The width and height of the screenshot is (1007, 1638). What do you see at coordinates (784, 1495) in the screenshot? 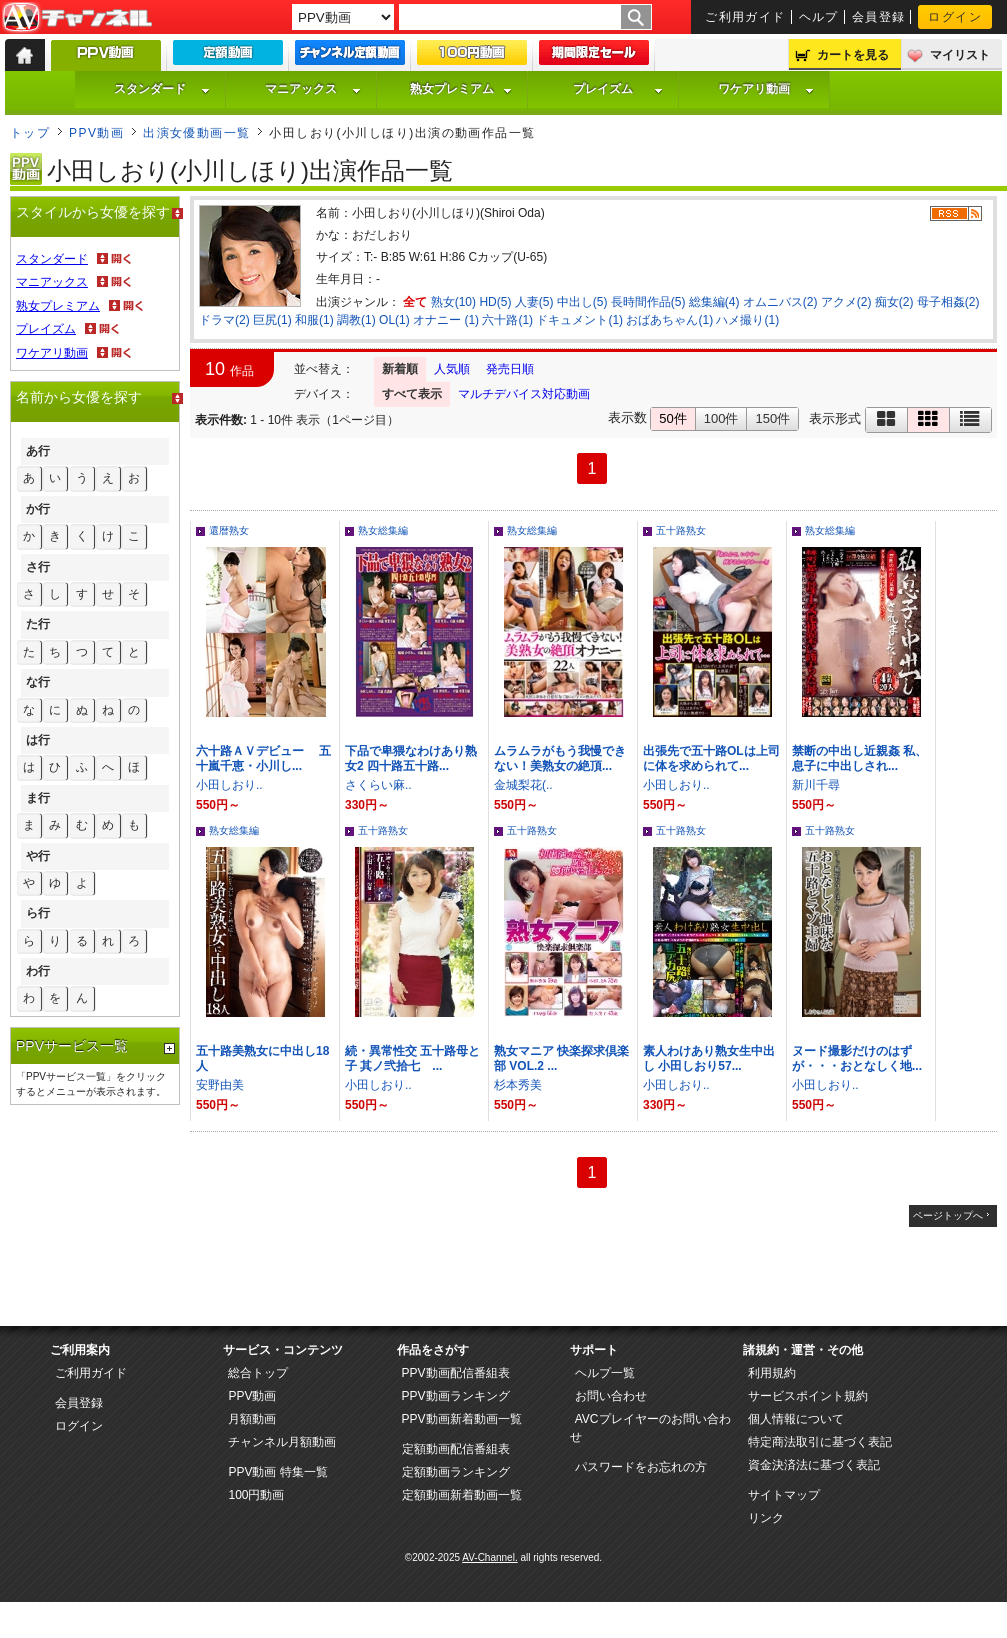
I see `サイトマップ` at bounding box center [784, 1495].